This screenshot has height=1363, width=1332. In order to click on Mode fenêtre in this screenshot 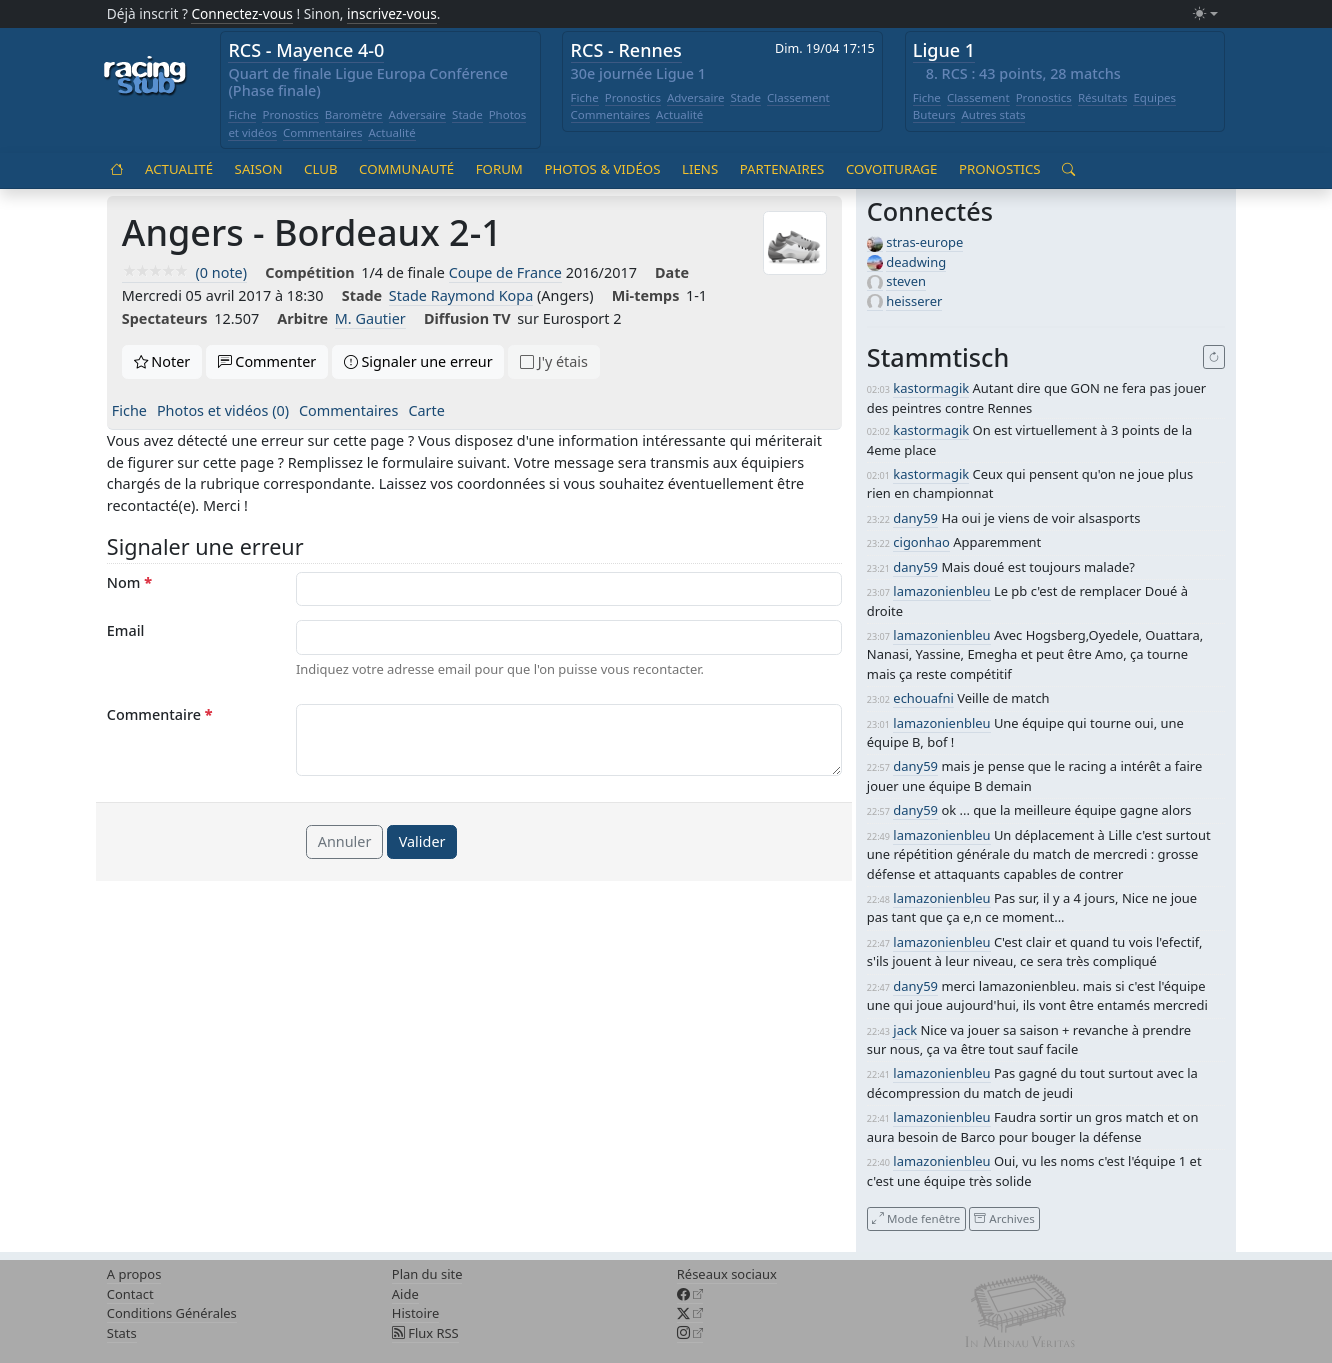, I will do `click(916, 1218)`.